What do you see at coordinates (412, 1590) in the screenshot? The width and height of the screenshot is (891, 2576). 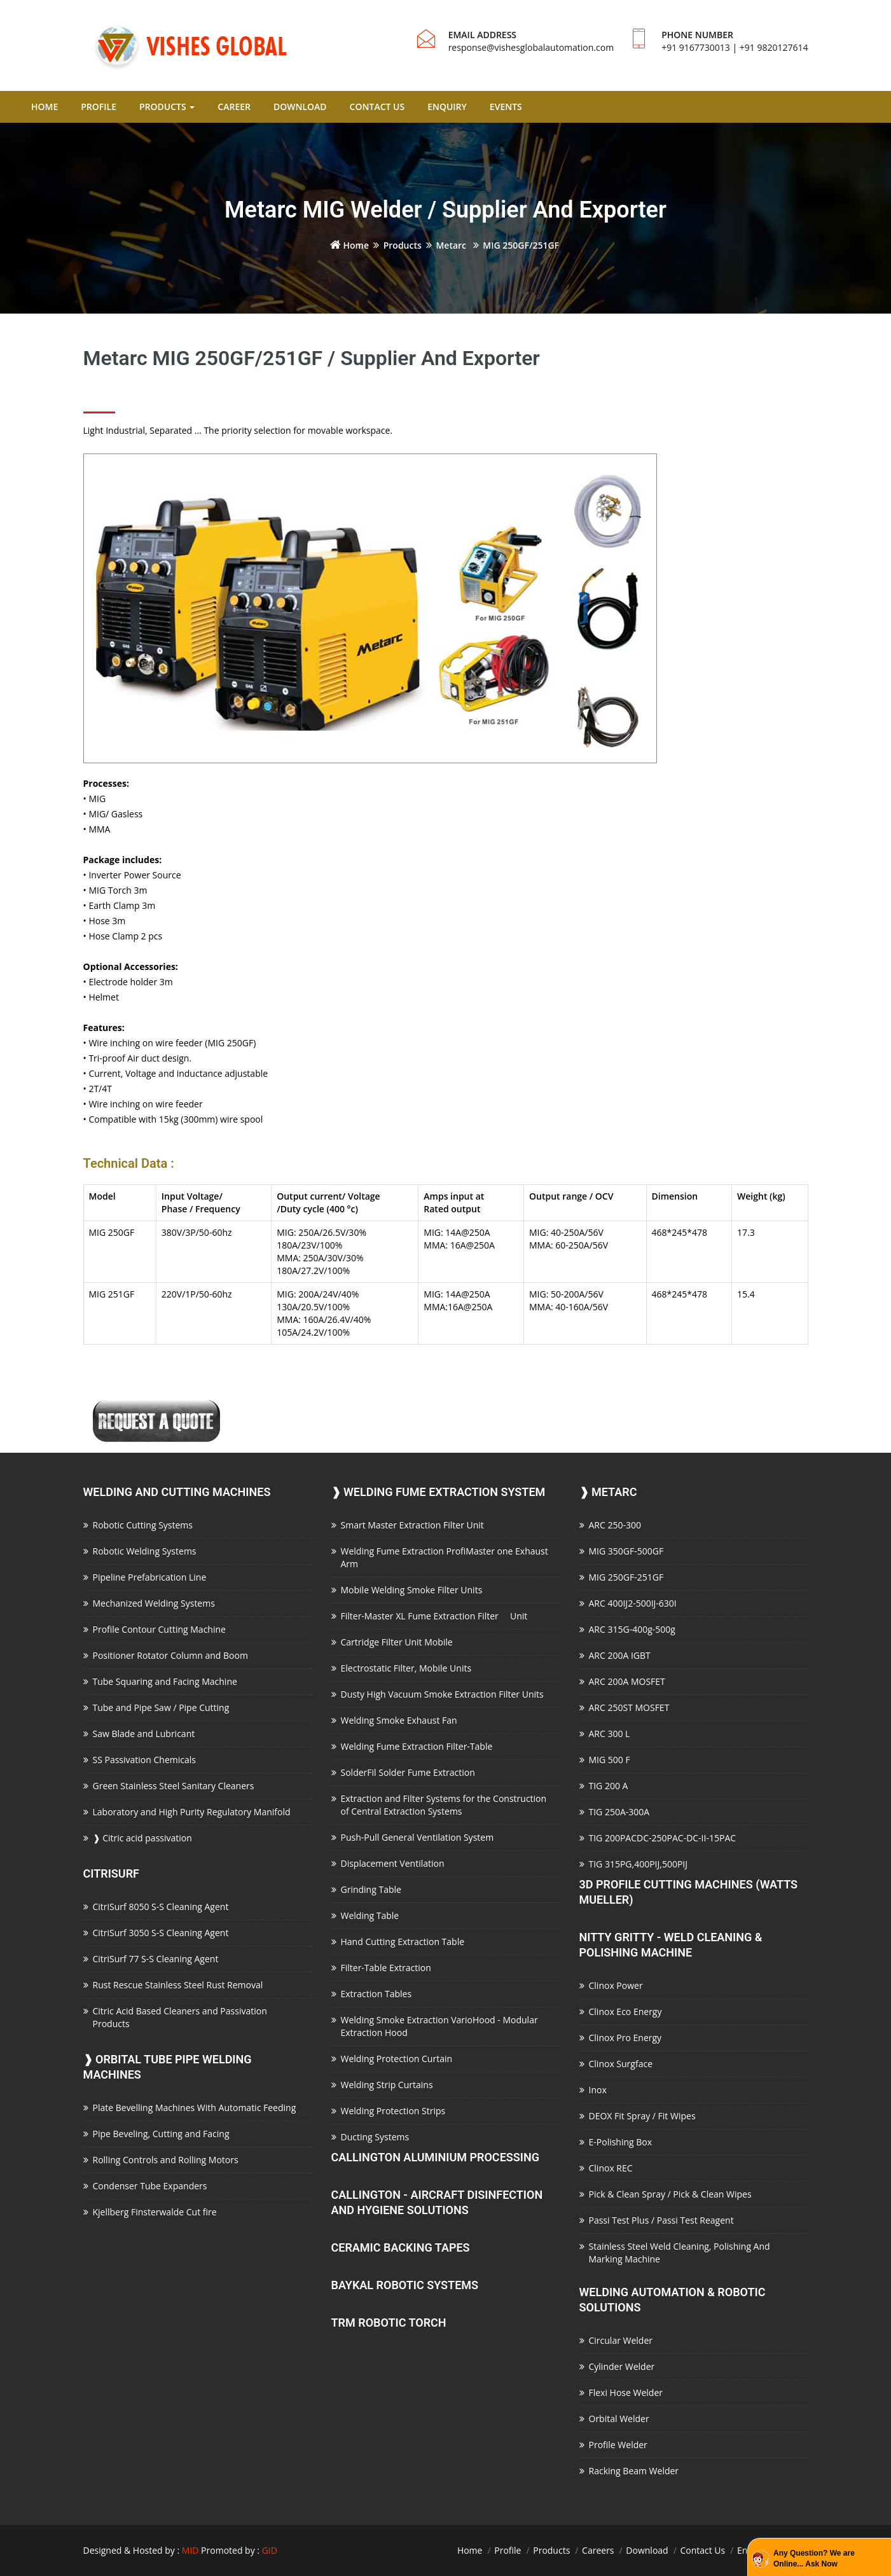 I see `Mobile Welding Smoke Filter Units` at bounding box center [412, 1590].